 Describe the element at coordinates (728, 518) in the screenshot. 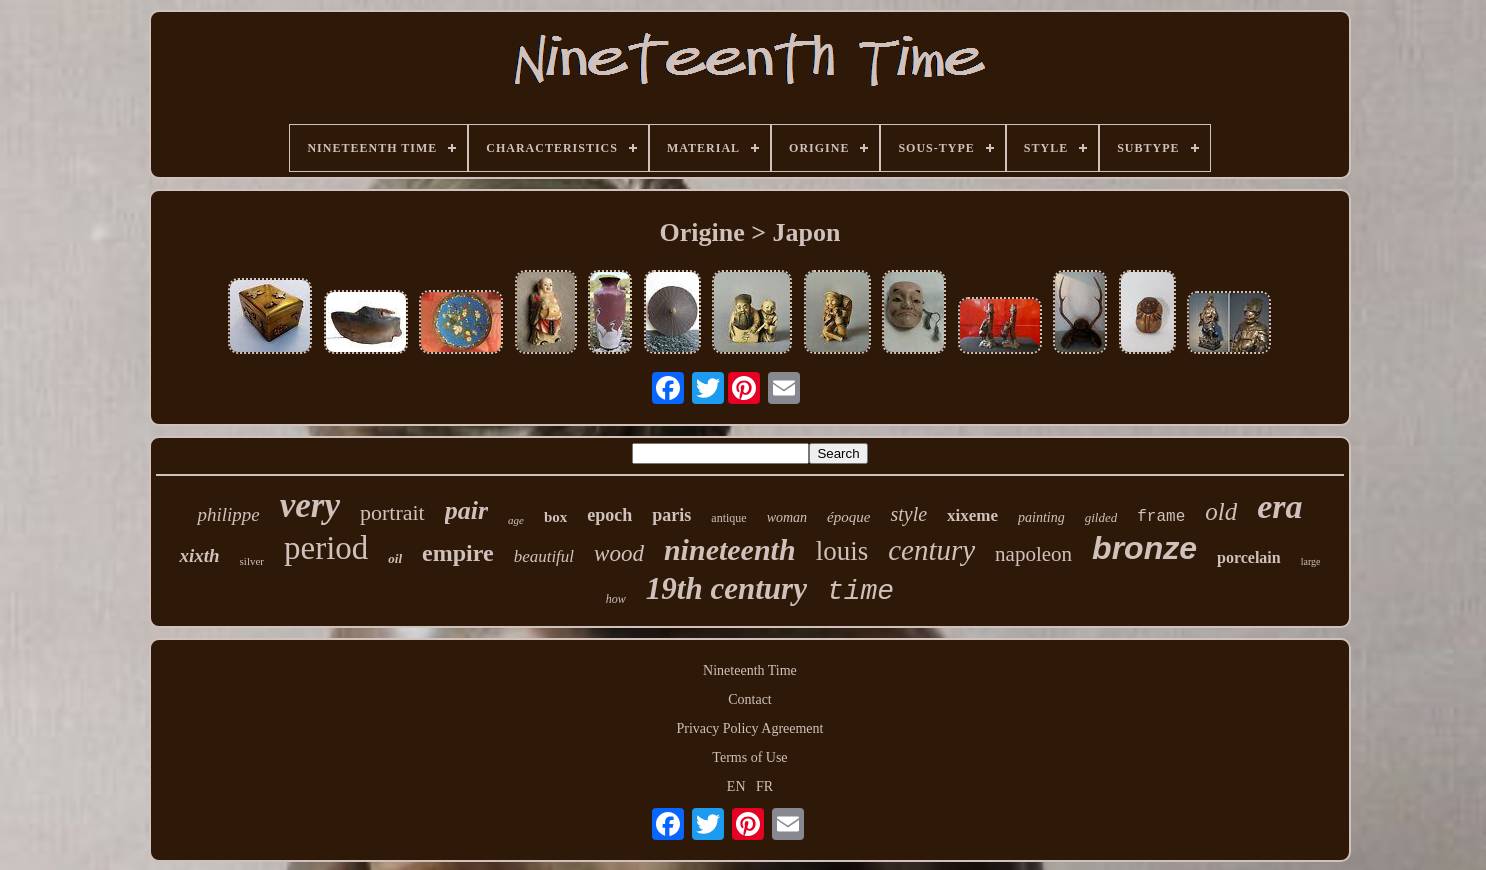

I see `antique` at that location.